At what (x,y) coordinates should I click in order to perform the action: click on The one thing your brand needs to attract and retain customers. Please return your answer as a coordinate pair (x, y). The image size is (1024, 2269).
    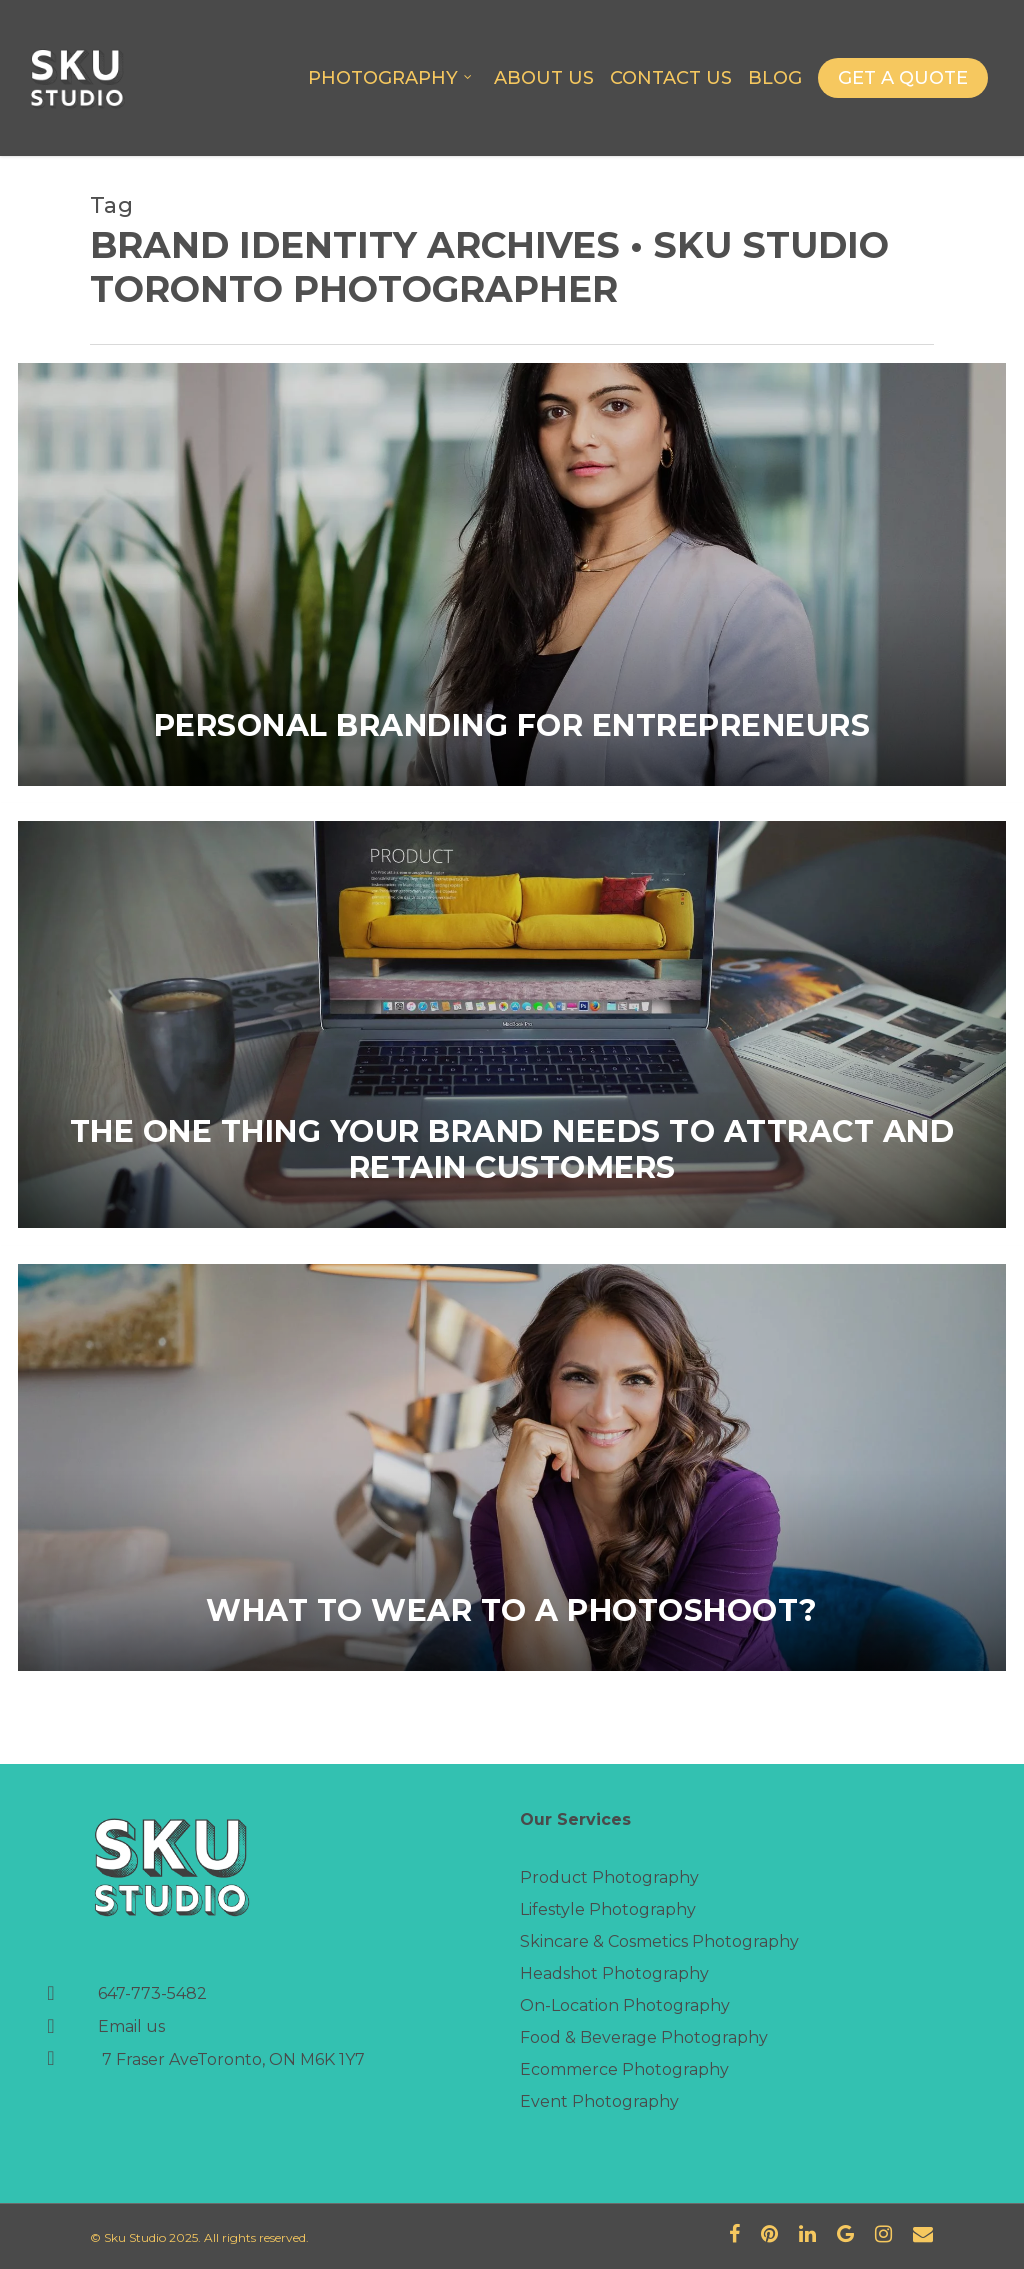
    Looking at the image, I should click on (512, 1150).